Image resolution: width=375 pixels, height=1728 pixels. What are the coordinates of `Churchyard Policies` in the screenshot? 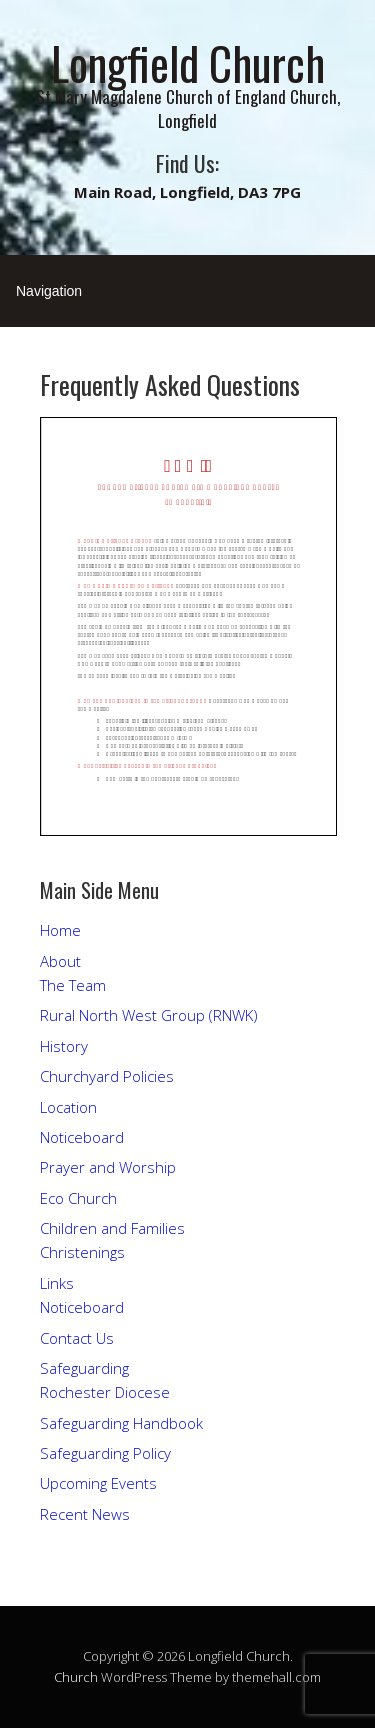 It's located at (107, 1076).